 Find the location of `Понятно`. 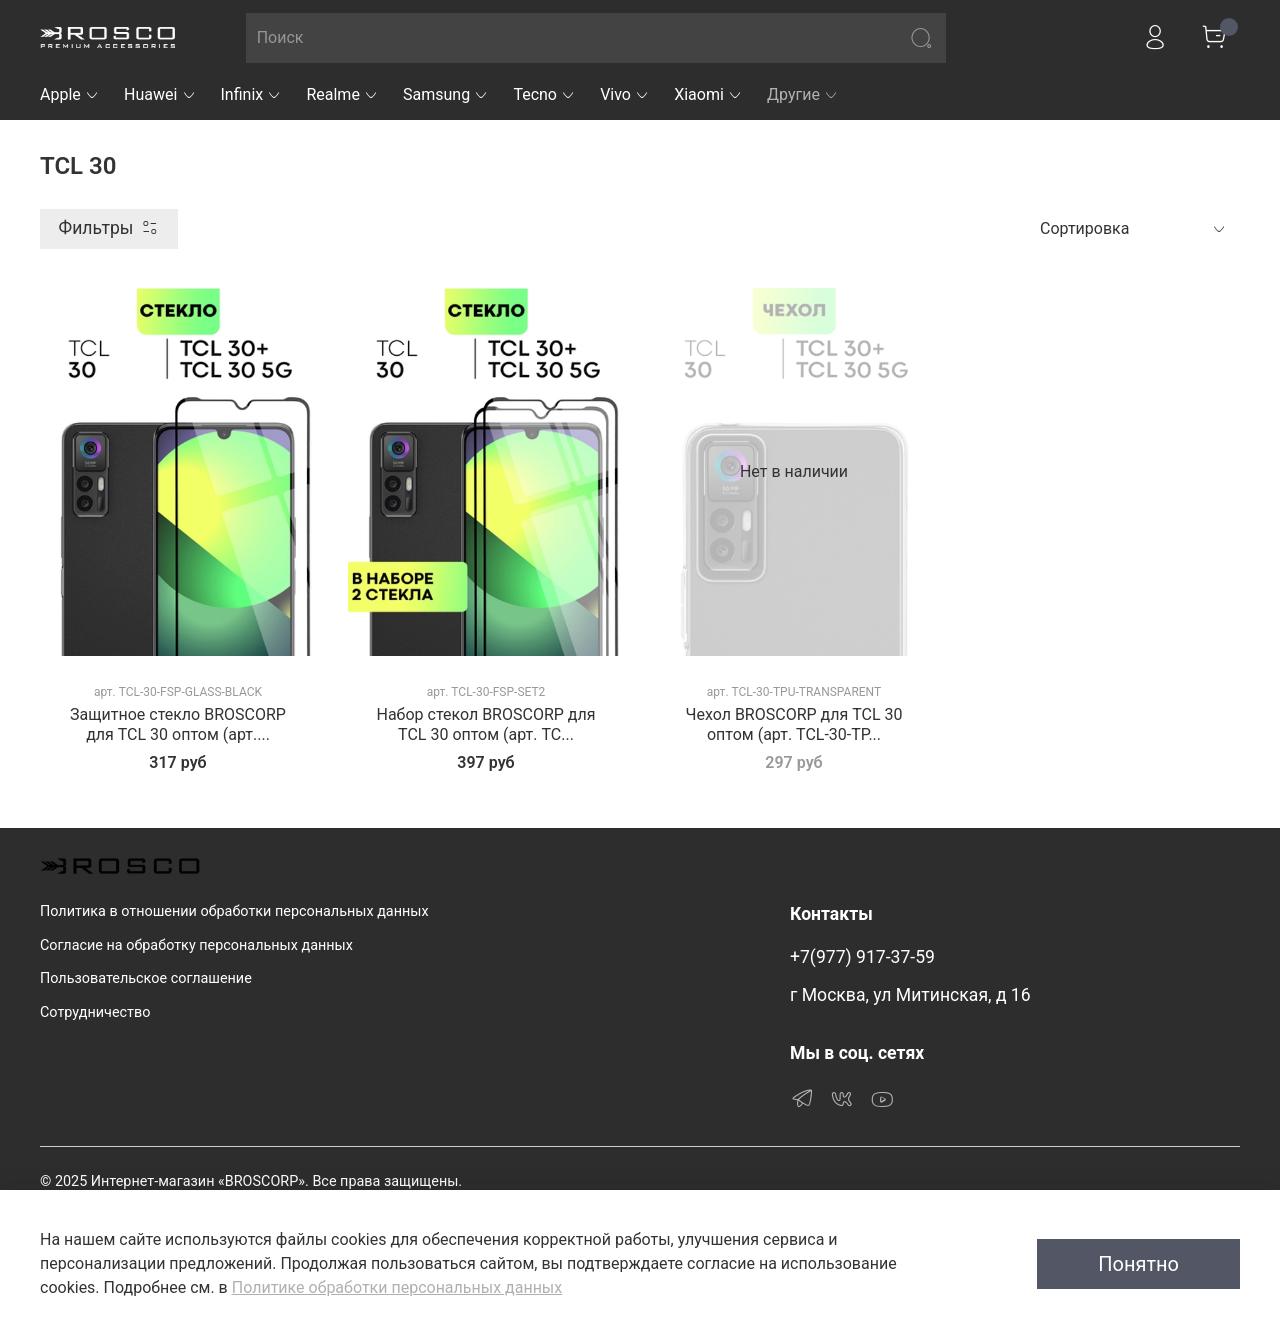

Понятно is located at coordinates (1138, 1264).